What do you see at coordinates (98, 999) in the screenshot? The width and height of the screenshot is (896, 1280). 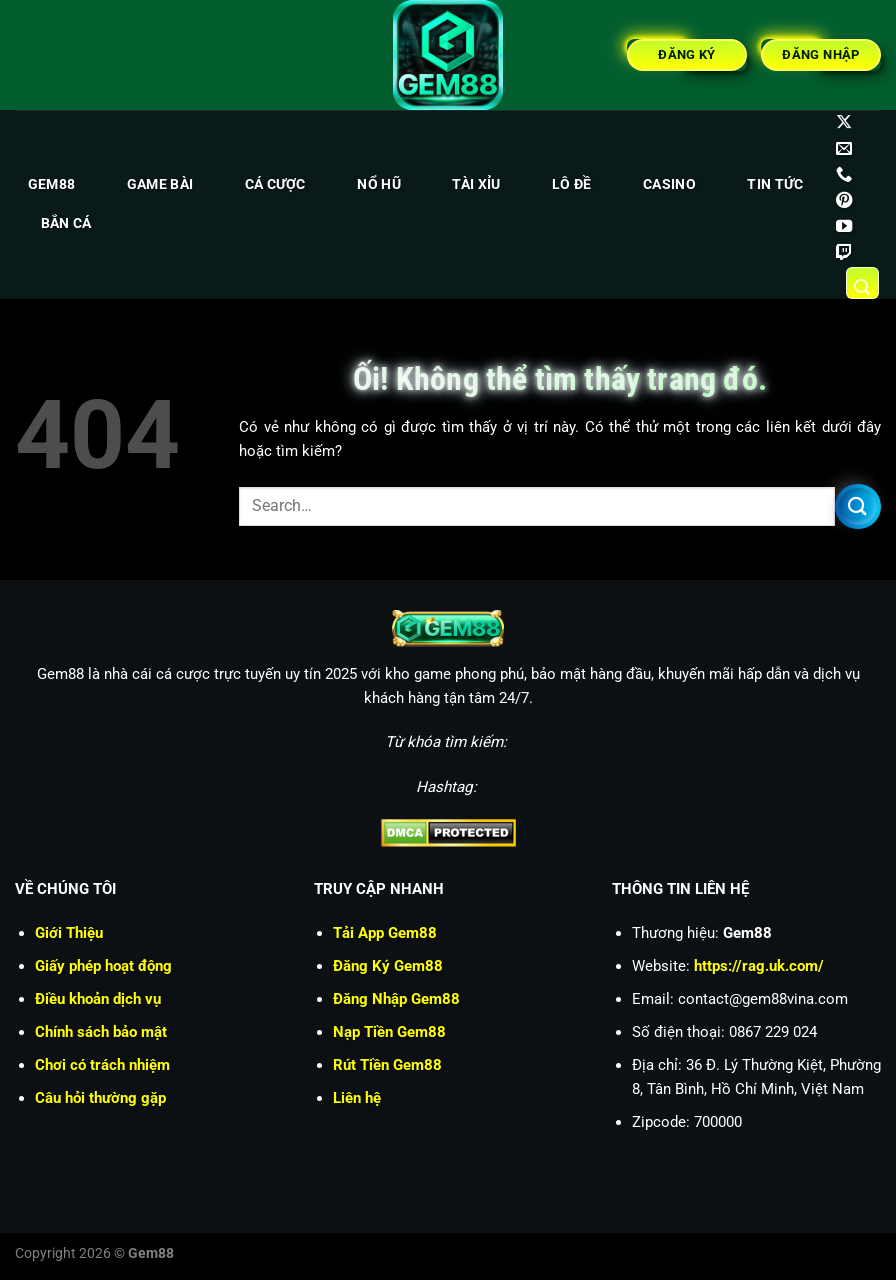 I see `Điều khoản dịch vụ` at bounding box center [98, 999].